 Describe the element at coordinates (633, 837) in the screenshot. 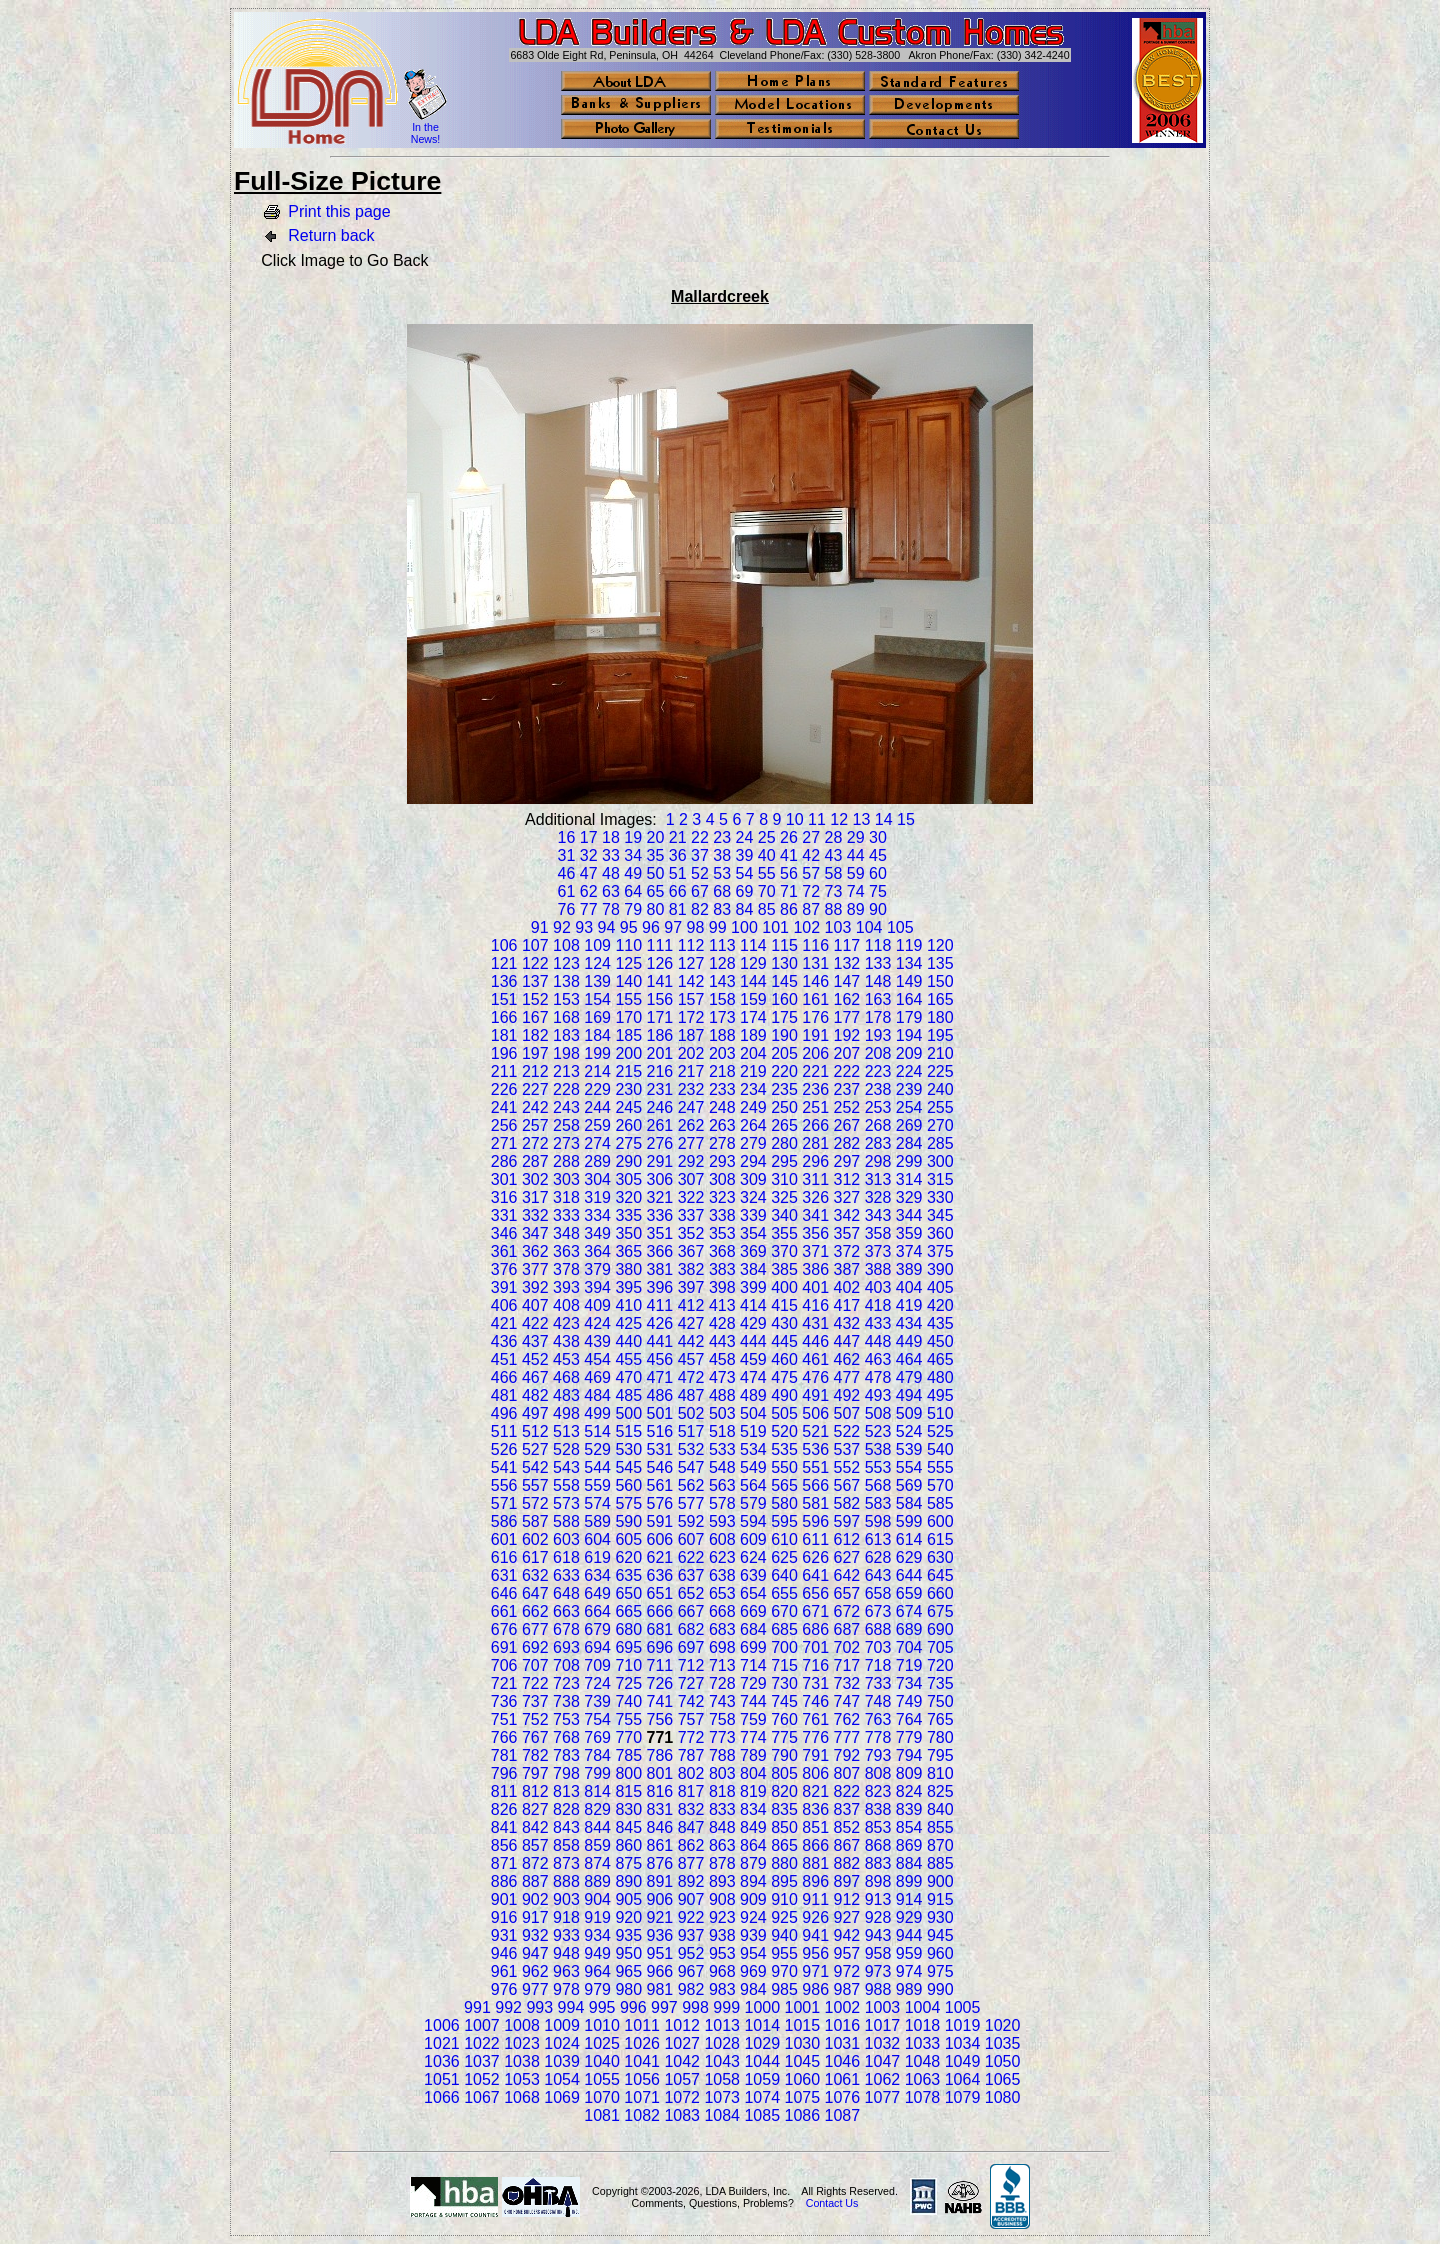

I see `19` at that location.